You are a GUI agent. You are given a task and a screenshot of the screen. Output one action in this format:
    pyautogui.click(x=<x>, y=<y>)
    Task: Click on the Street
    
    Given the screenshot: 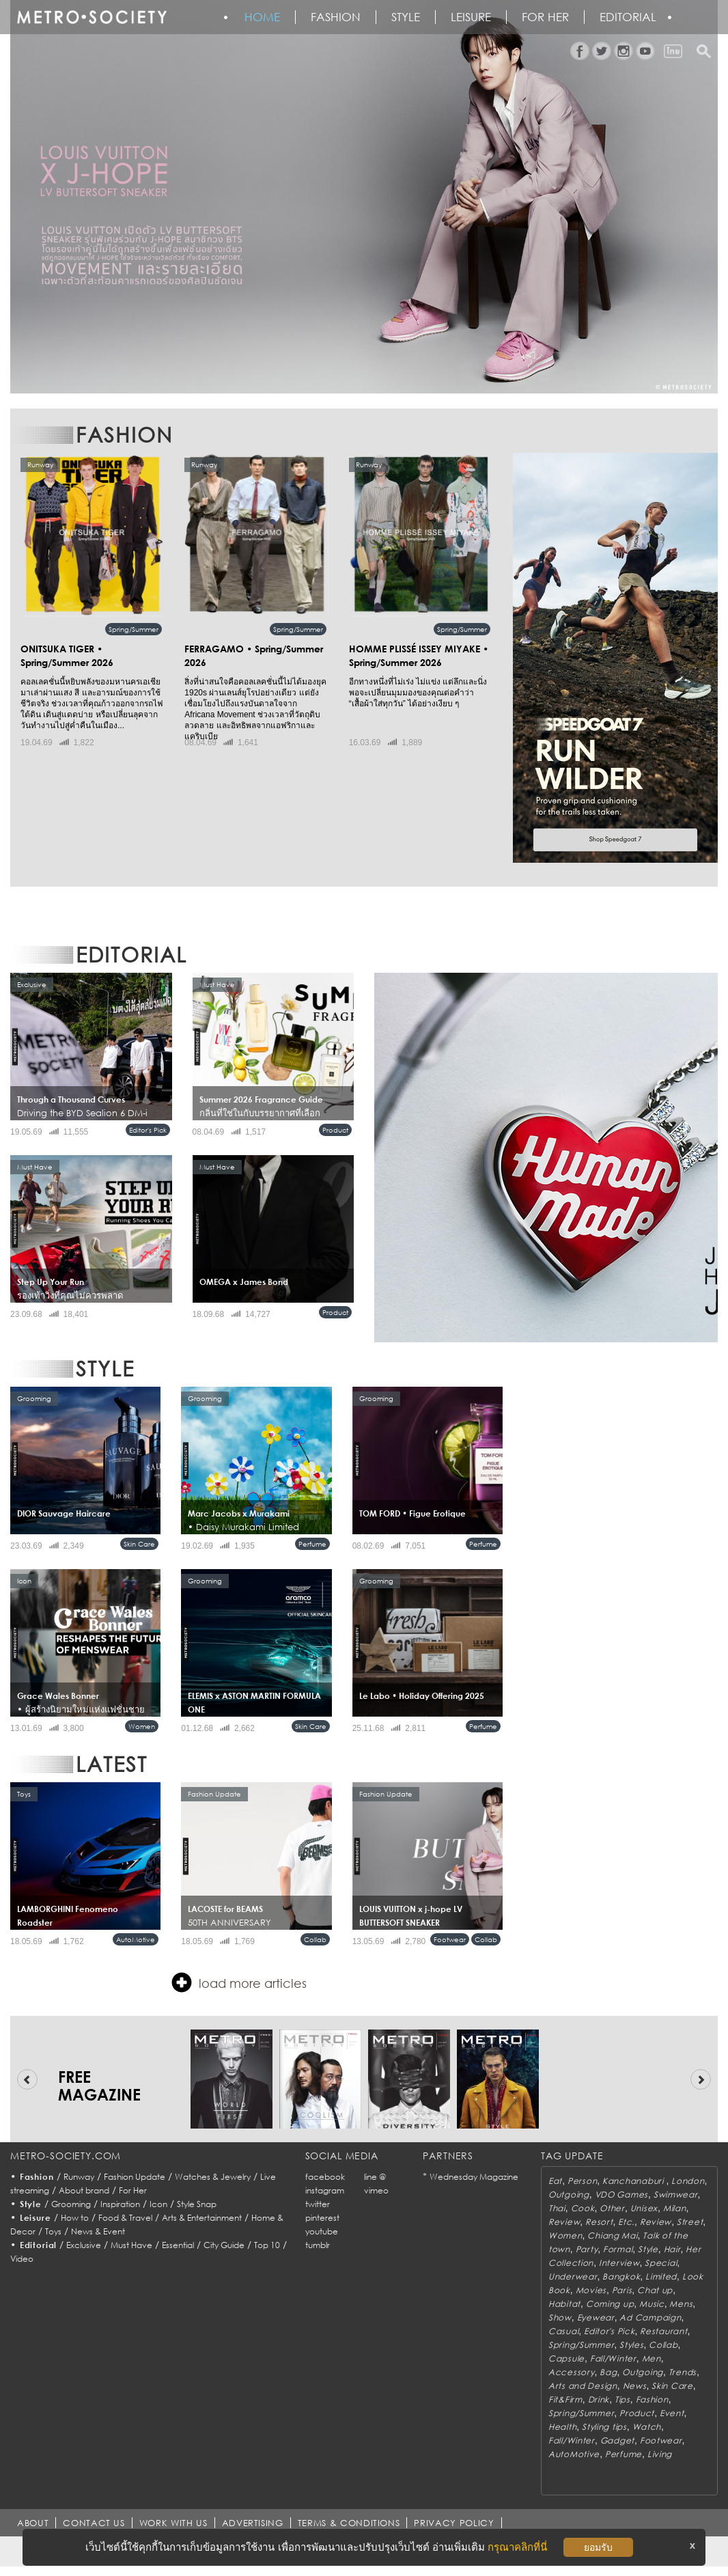 What is the action you would take?
    pyautogui.click(x=690, y=2222)
    